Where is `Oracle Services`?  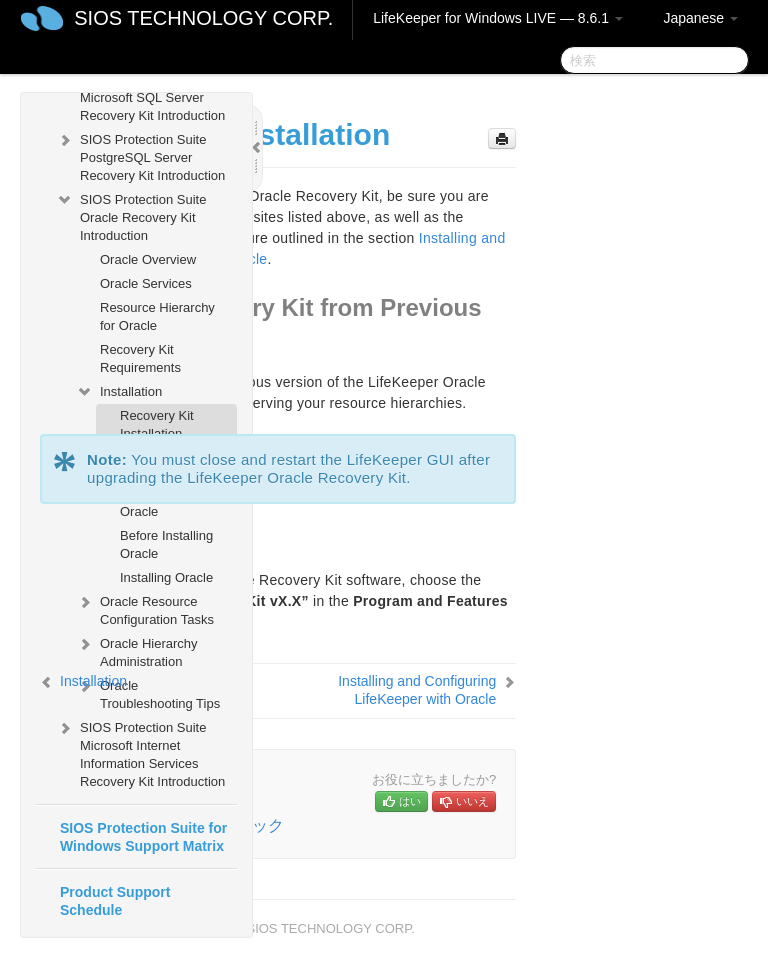 Oracle Services is located at coordinates (146, 283).